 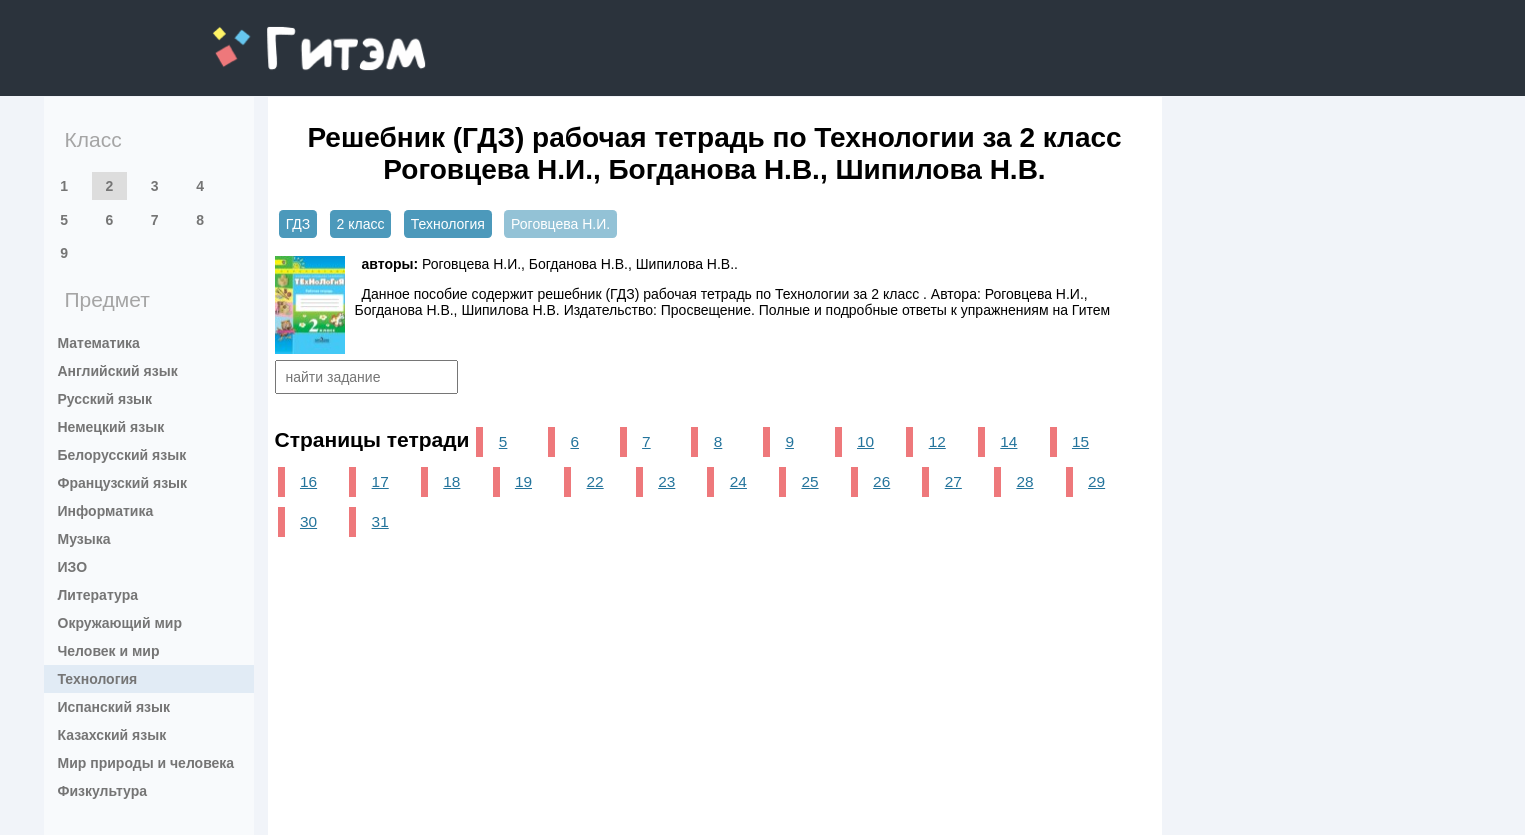 What do you see at coordinates (1024, 481) in the screenshot?
I see `28` at bounding box center [1024, 481].